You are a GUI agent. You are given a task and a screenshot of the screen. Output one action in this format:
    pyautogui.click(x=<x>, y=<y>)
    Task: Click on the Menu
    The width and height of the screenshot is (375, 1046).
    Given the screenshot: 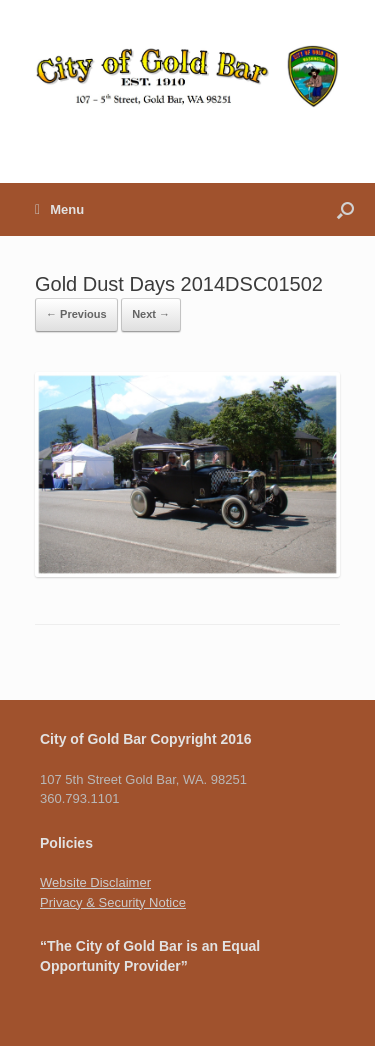 What is the action you would take?
    pyautogui.click(x=59, y=209)
    